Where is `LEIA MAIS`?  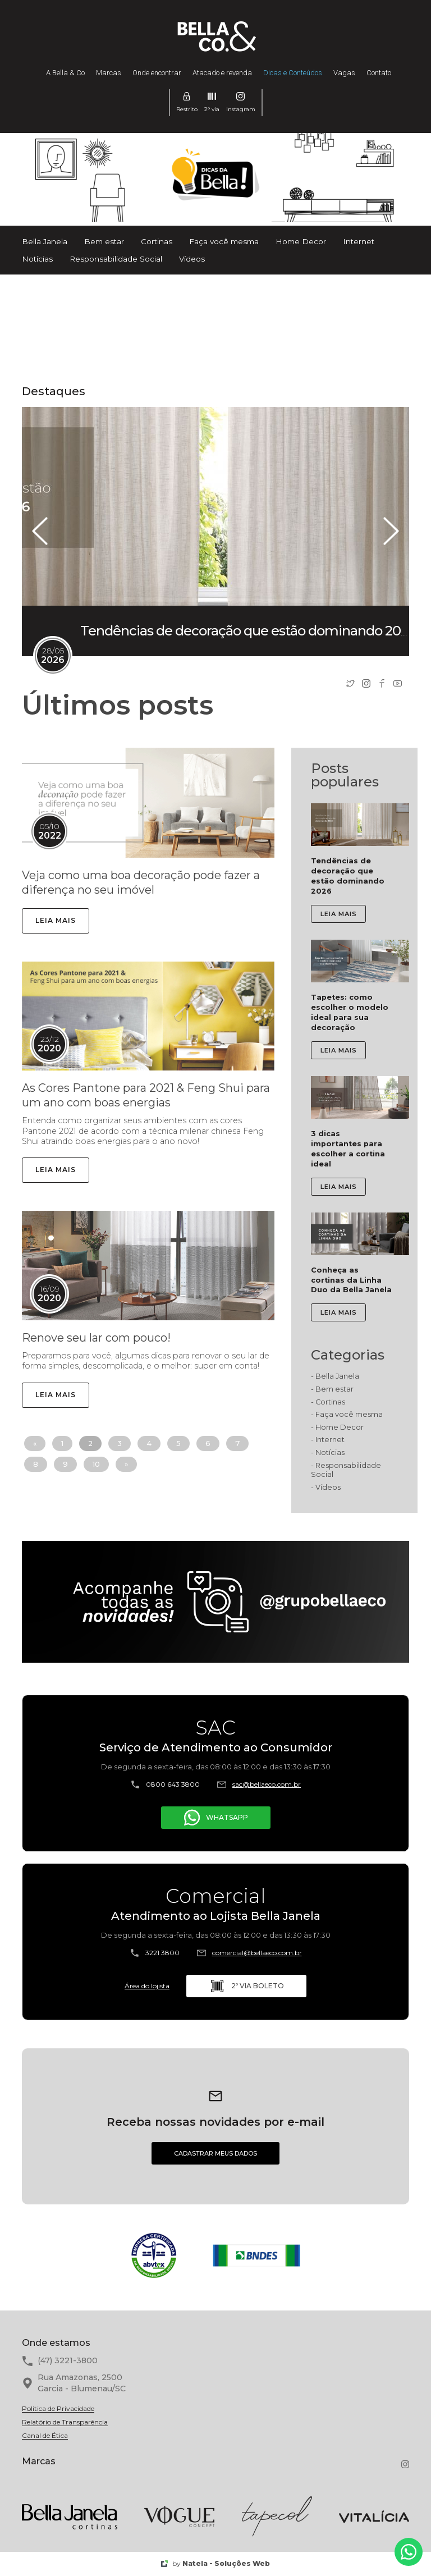
LEIA MAIS is located at coordinates (55, 920).